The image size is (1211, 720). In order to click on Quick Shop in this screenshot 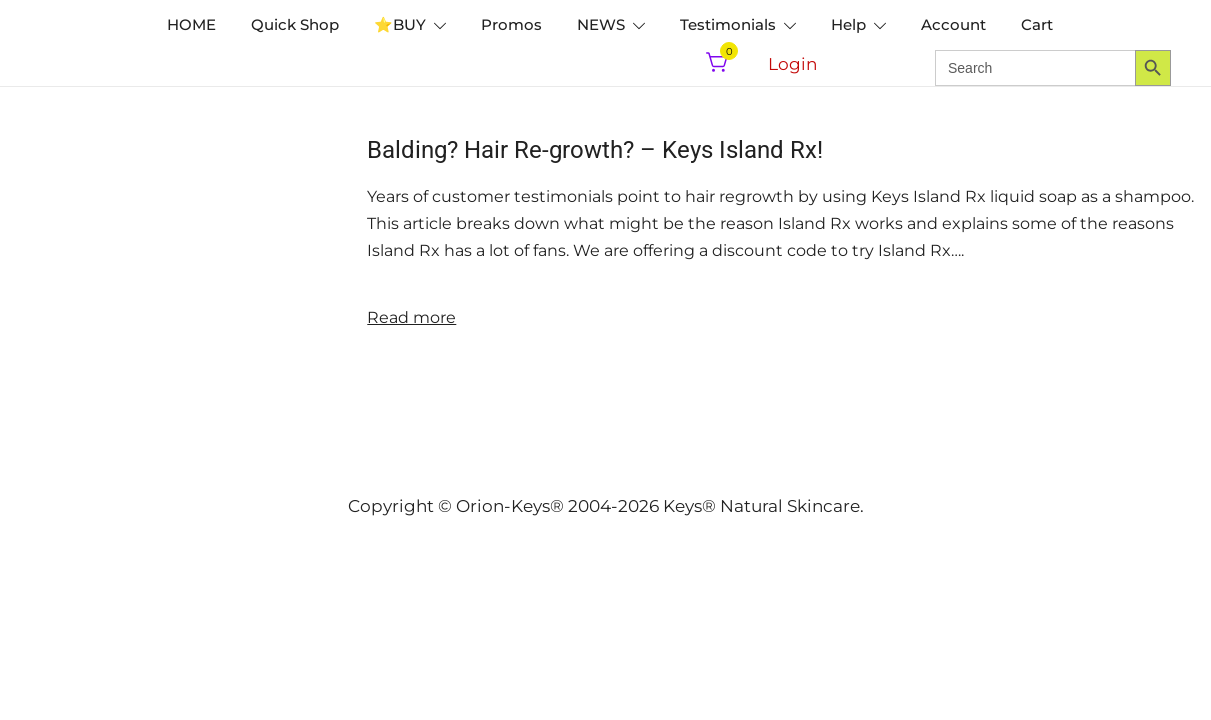, I will do `click(295, 24)`.